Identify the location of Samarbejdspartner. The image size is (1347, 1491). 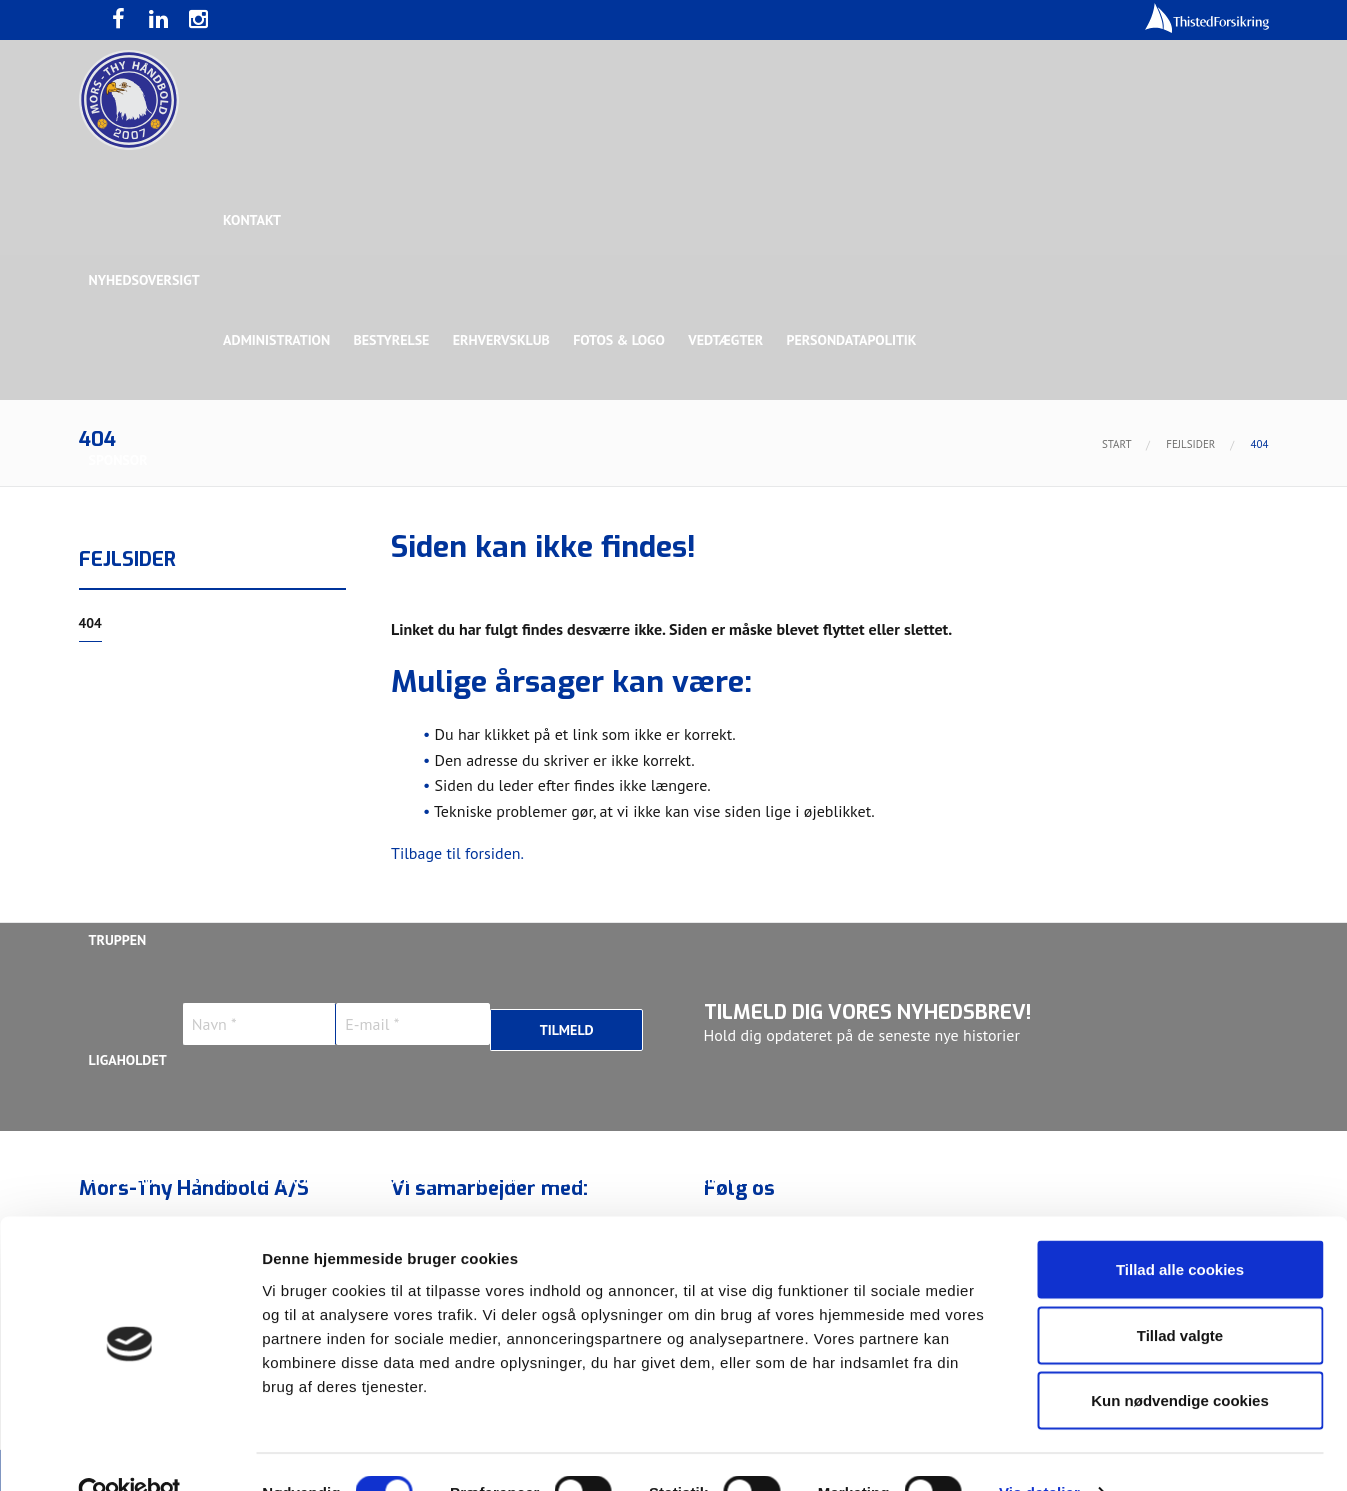
(542, 580).